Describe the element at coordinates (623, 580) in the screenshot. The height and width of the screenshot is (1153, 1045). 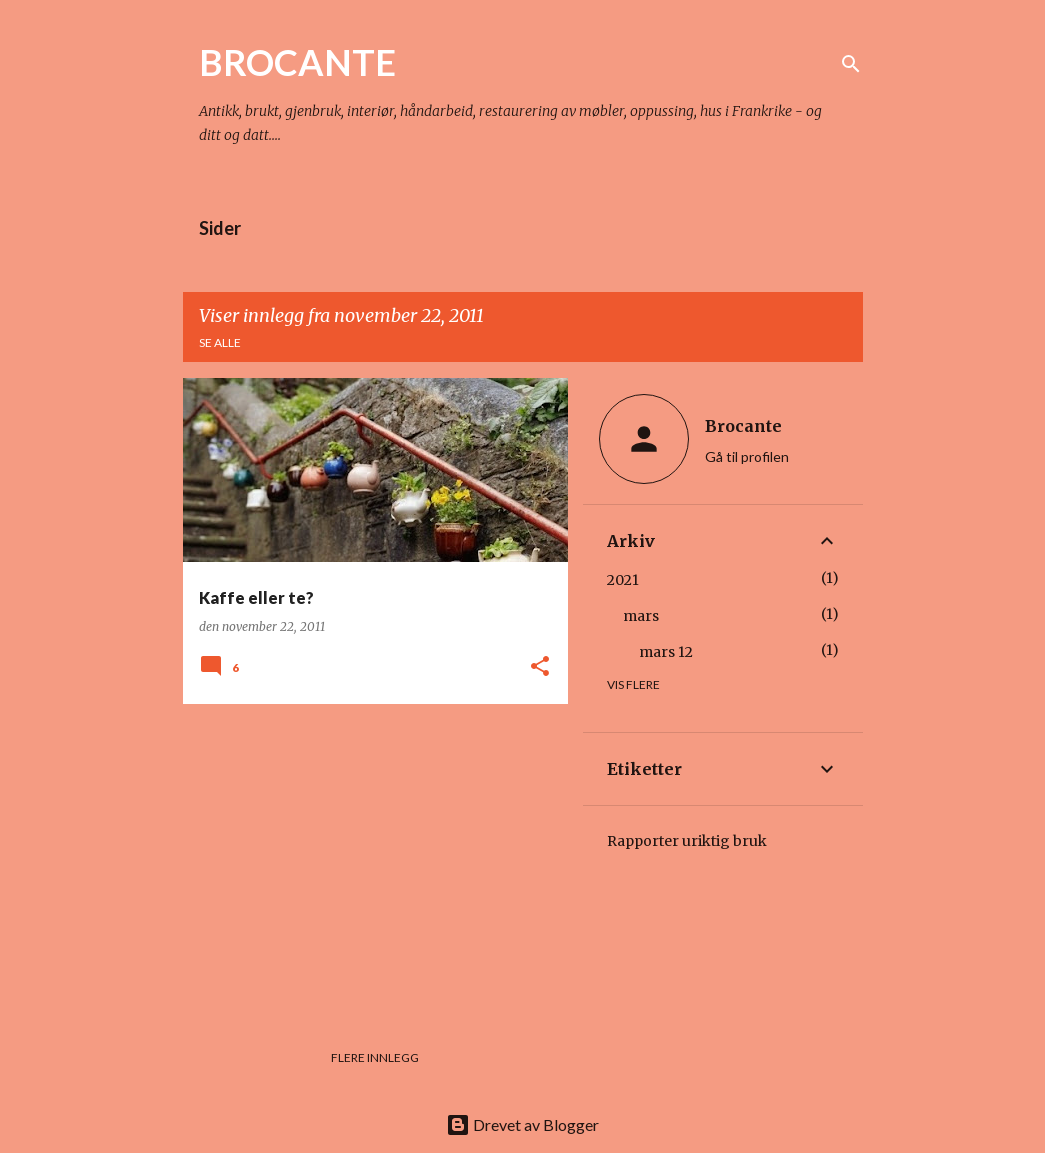
I see `2021` at that location.